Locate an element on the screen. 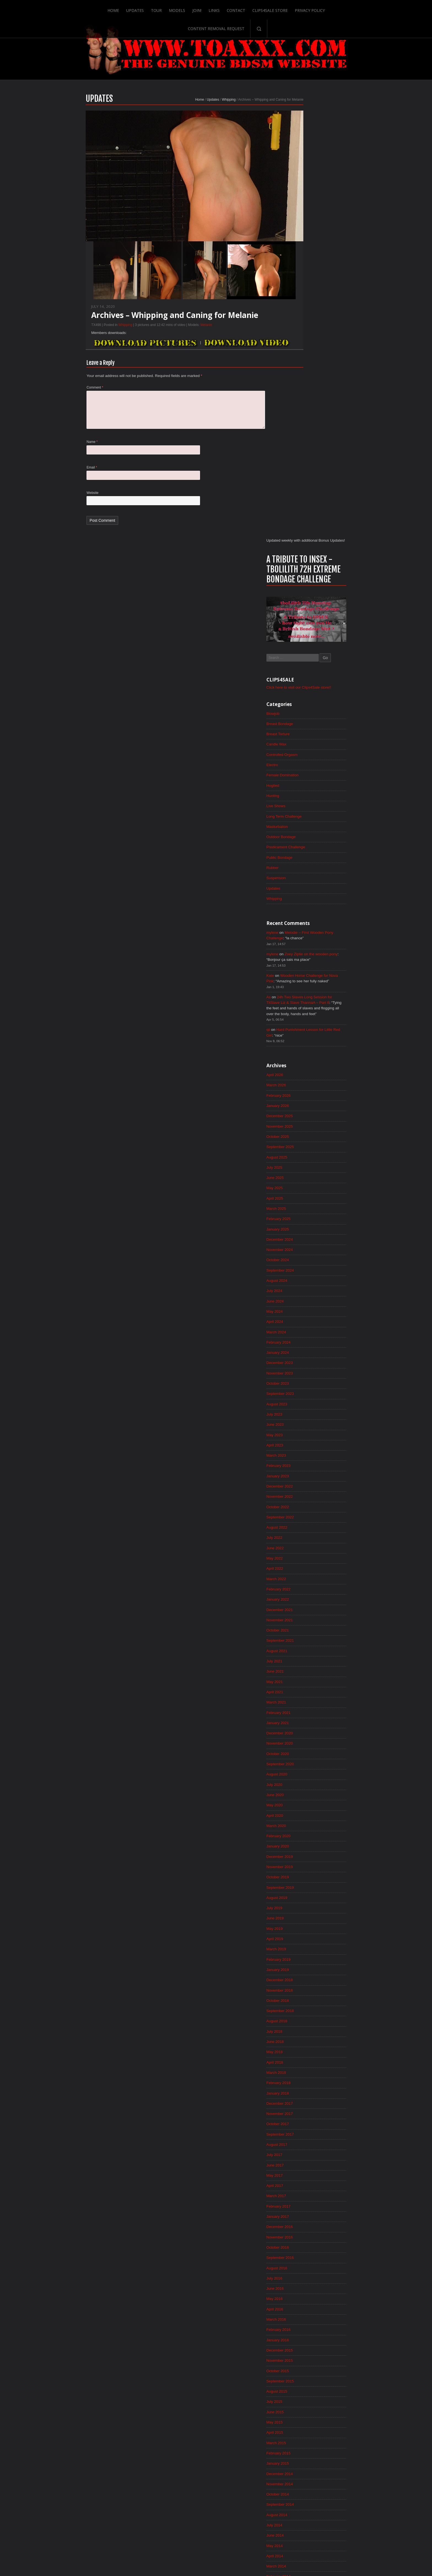 The image size is (432, 2576). September 2020 is located at coordinates (307, 1354).